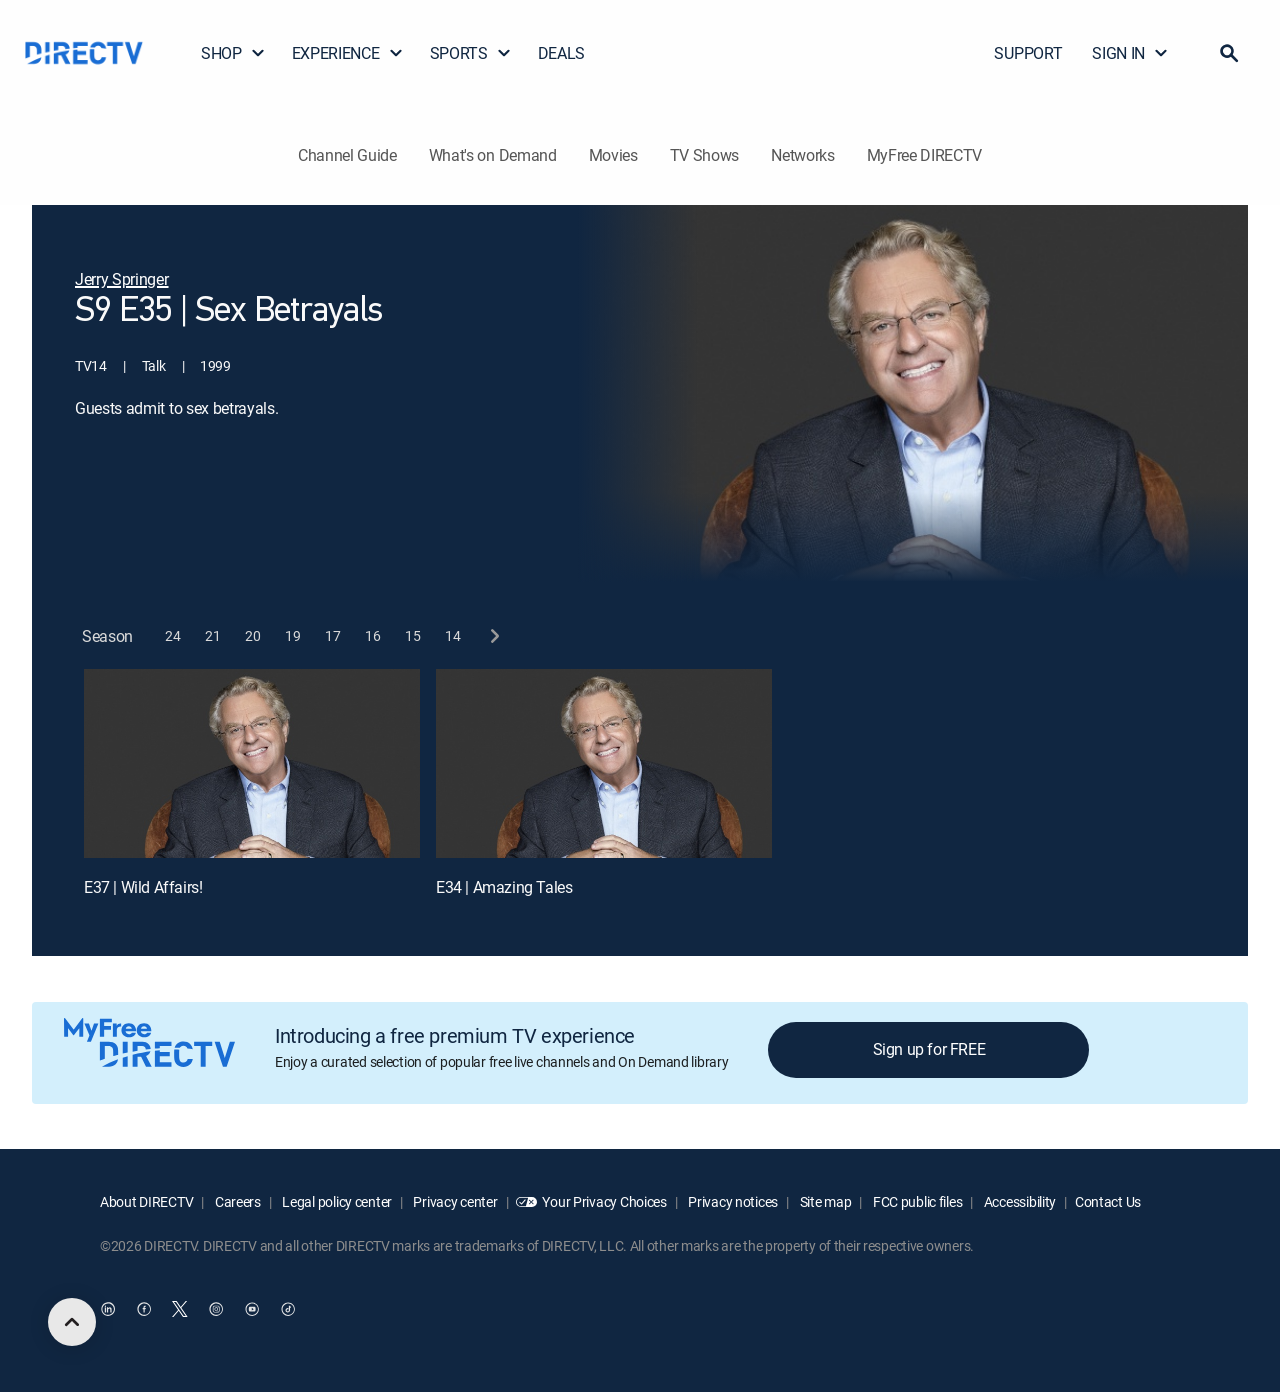  What do you see at coordinates (704, 155) in the screenshot?
I see `TV Shows` at bounding box center [704, 155].